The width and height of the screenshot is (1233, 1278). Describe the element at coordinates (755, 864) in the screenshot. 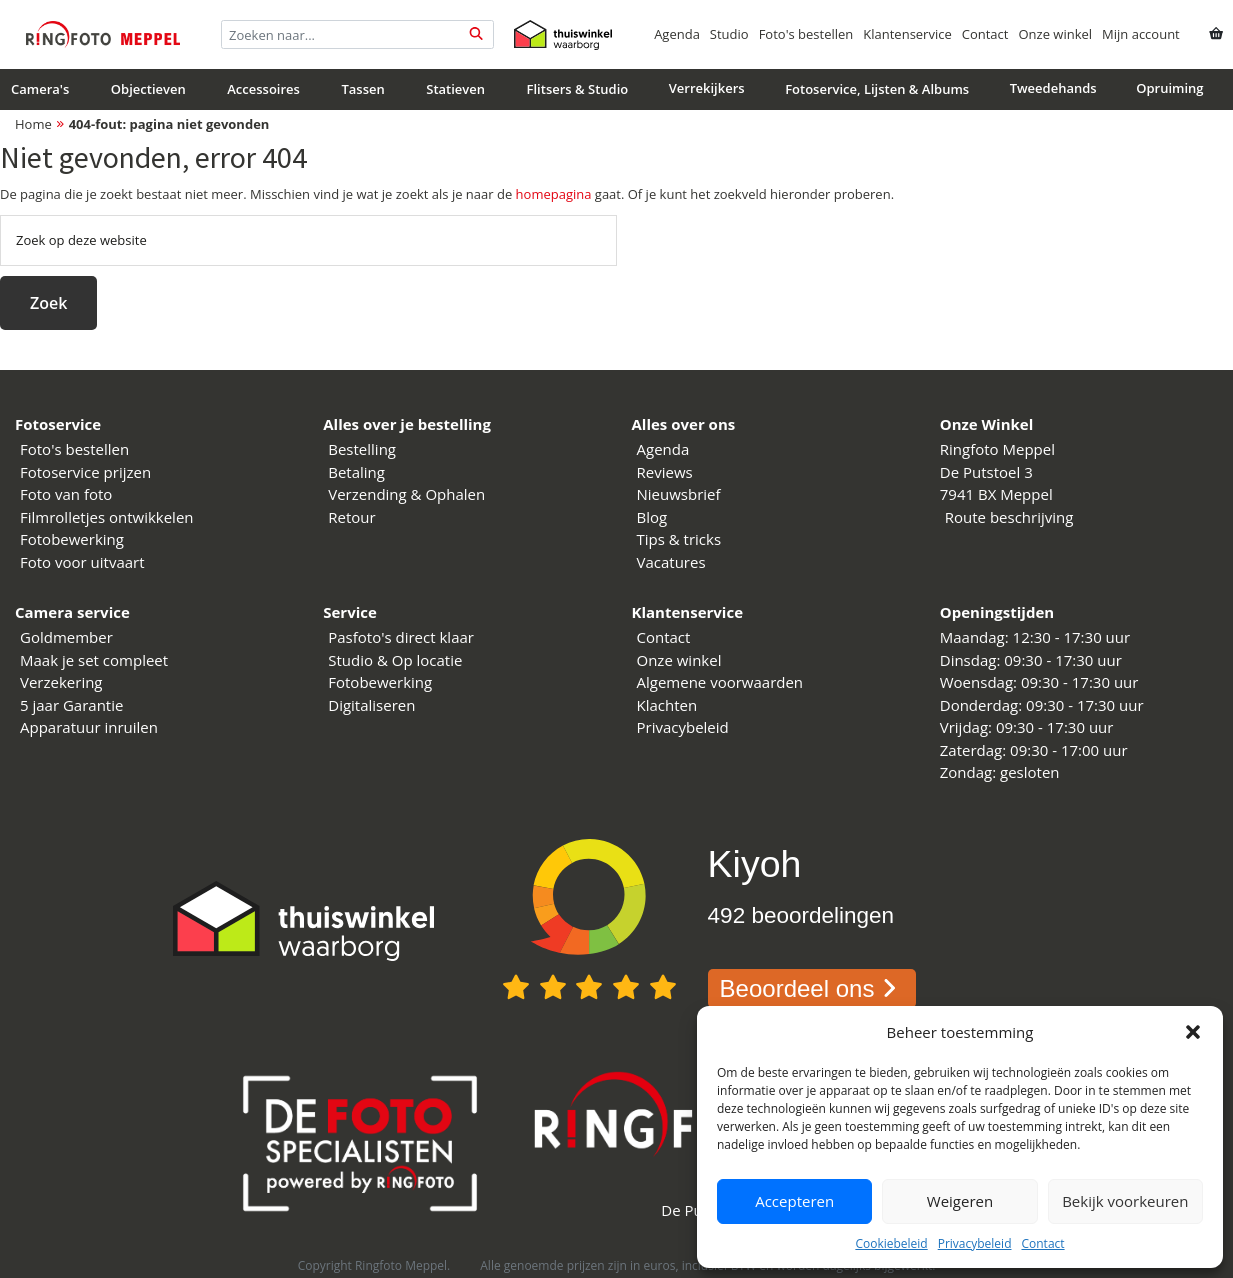

I see `Kiyoh` at that location.